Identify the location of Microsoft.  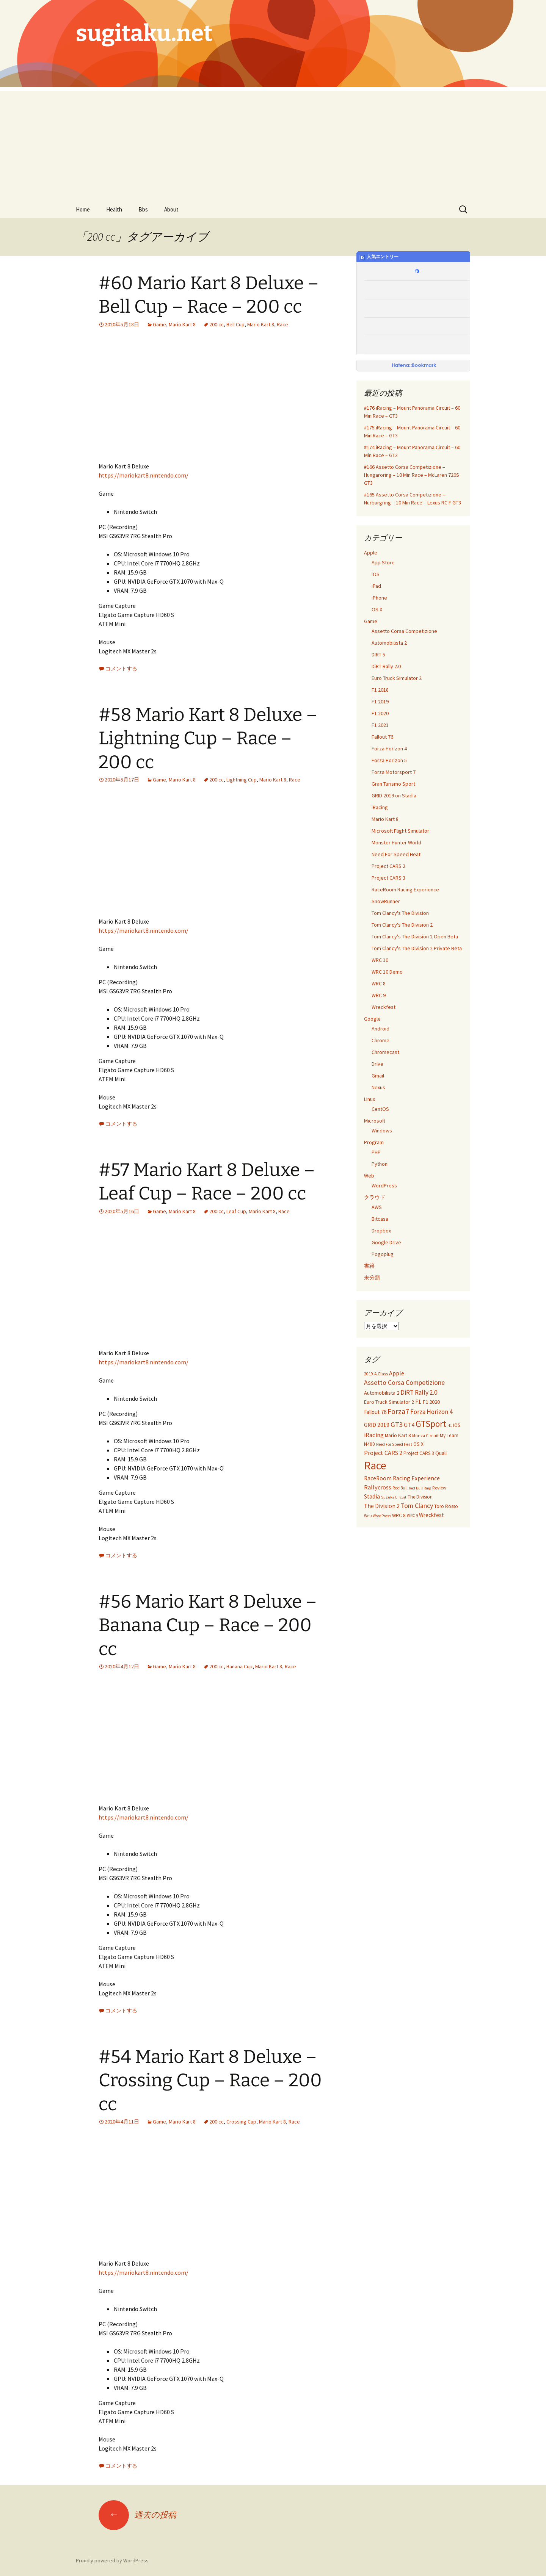
(374, 1120).